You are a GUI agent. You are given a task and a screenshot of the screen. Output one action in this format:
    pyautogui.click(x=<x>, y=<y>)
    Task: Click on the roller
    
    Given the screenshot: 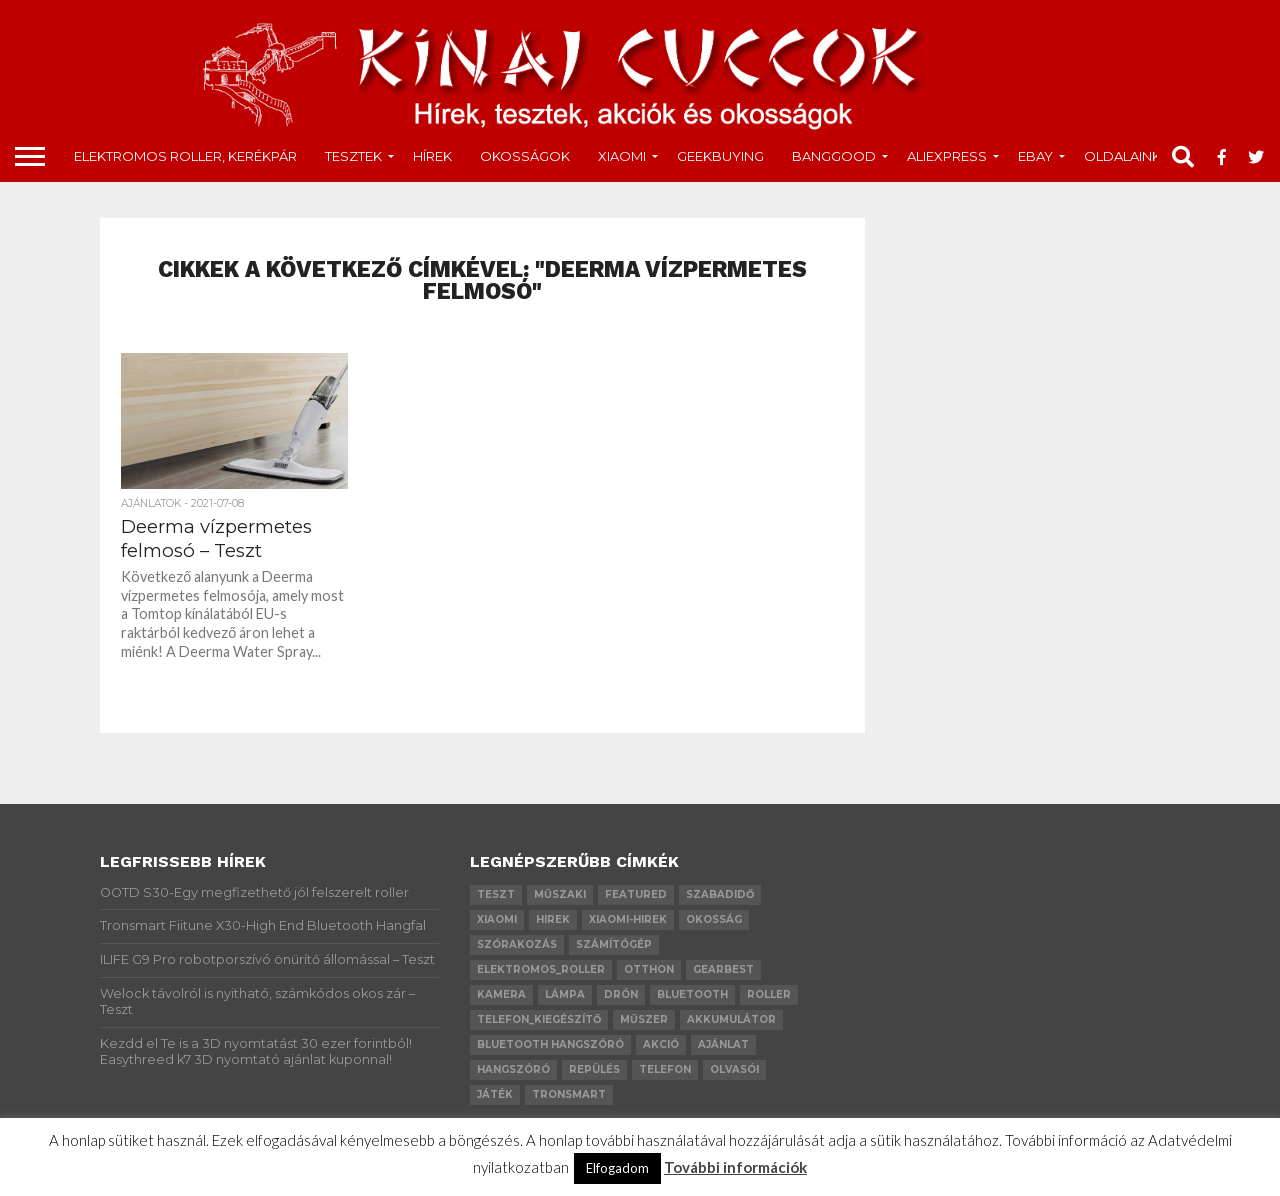 What is the action you would take?
    pyautogui.click(x=769, y=994)
    